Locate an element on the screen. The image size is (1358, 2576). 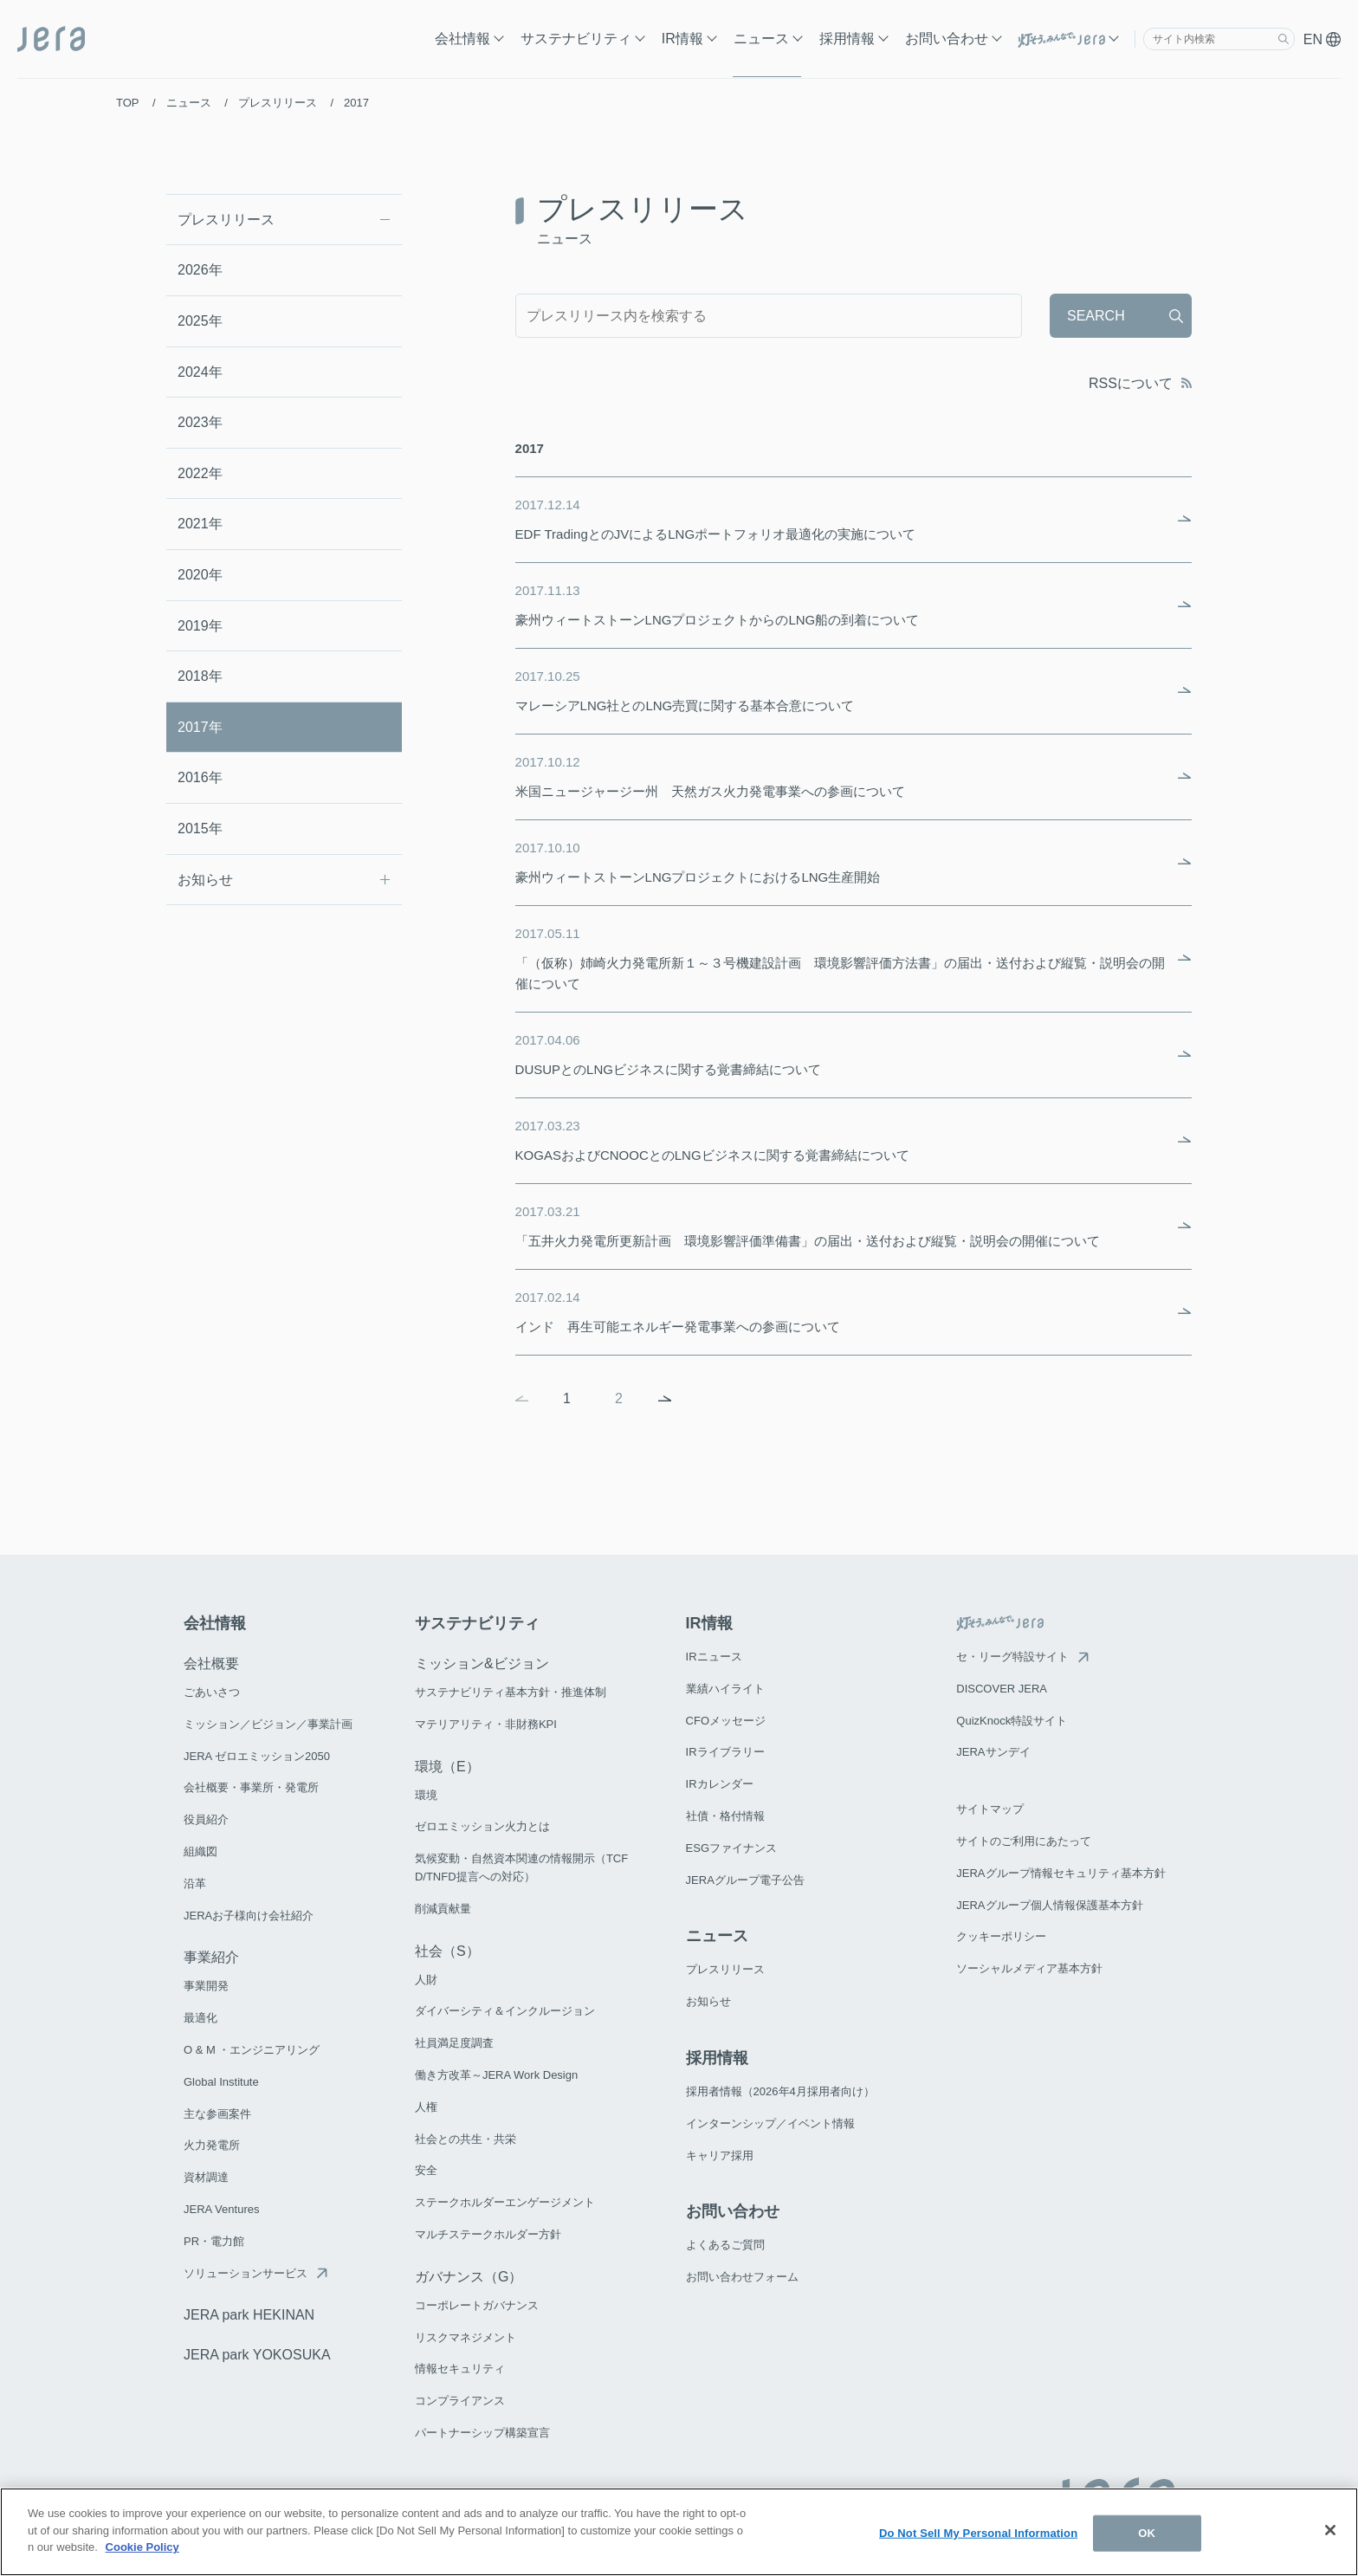
DISCOVER JERA is located at coordinates (1001, 1688).